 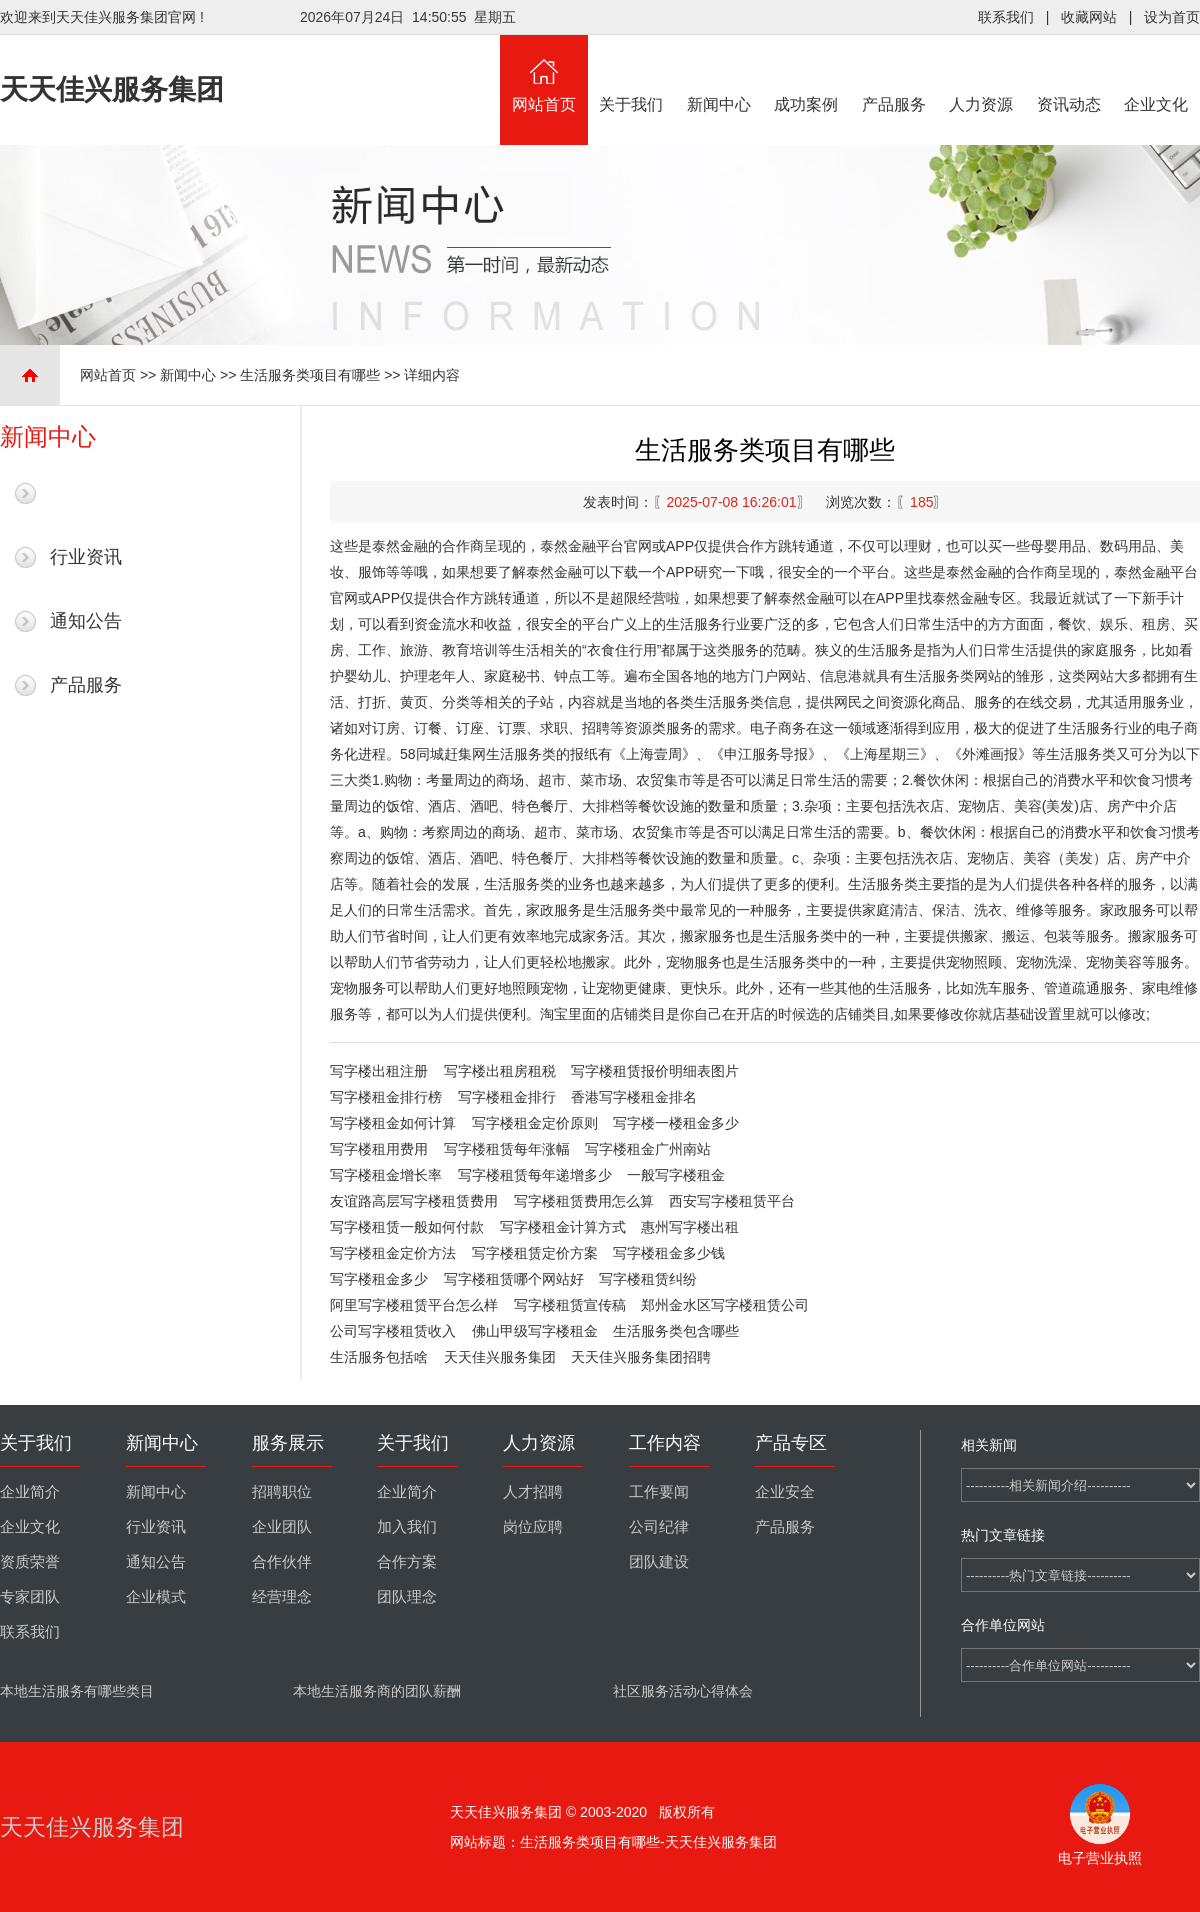 I want to click on 阿里写字楼租赁平台怎么样, so click(x=414, y=1305).